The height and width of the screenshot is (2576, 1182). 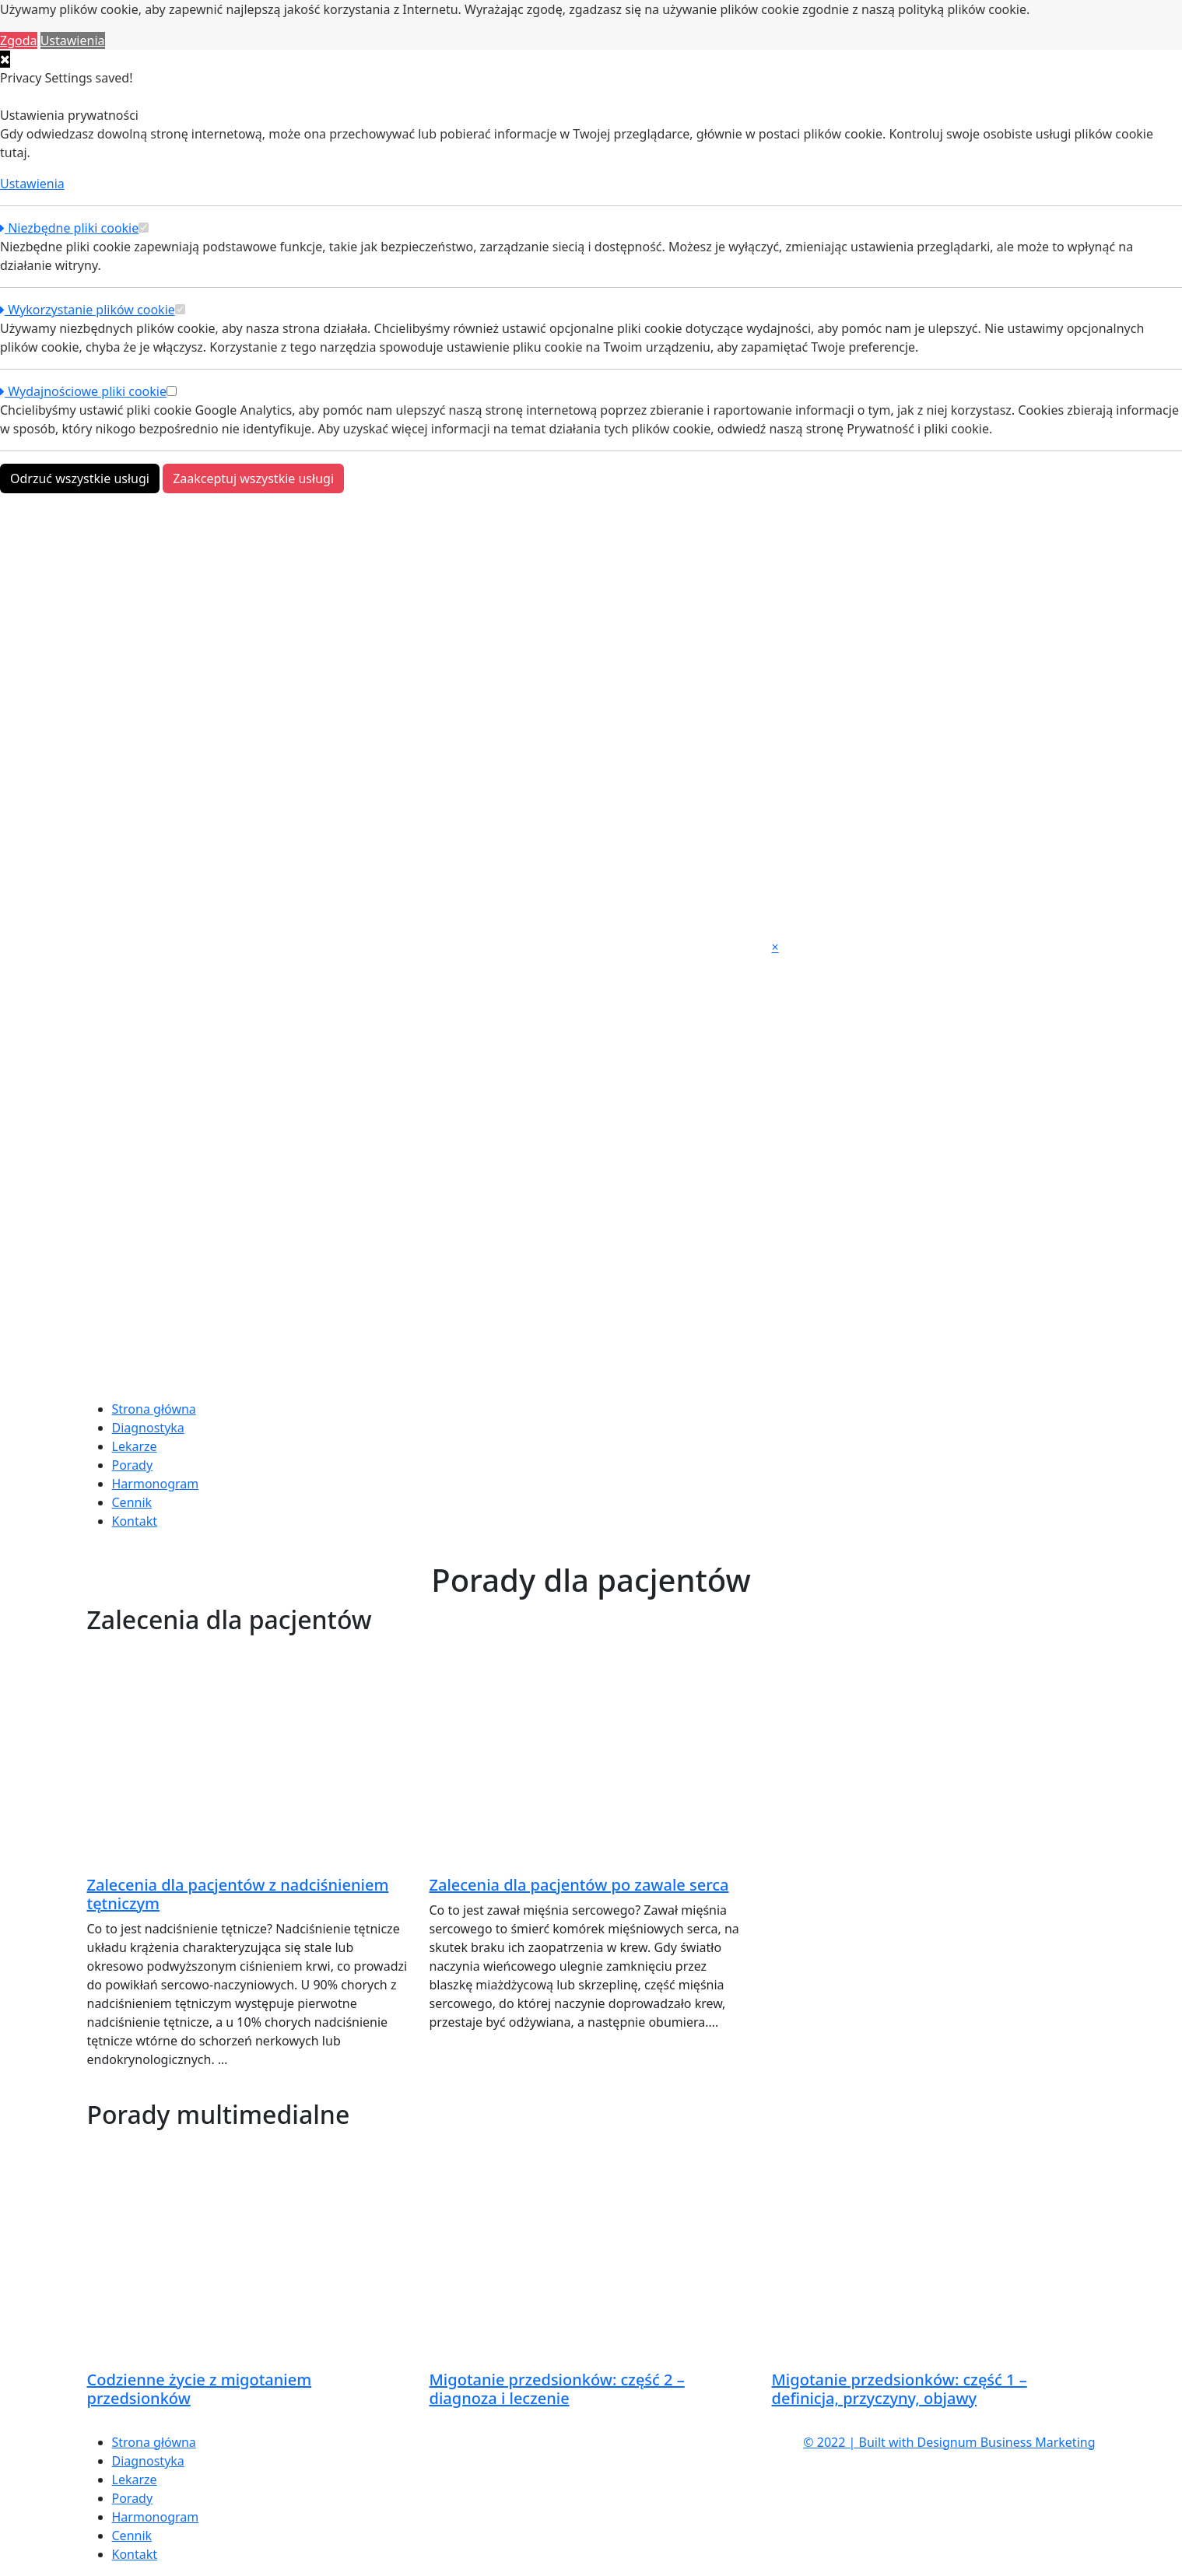 I want to click on Ustawienia, so click(x=72, y=40).